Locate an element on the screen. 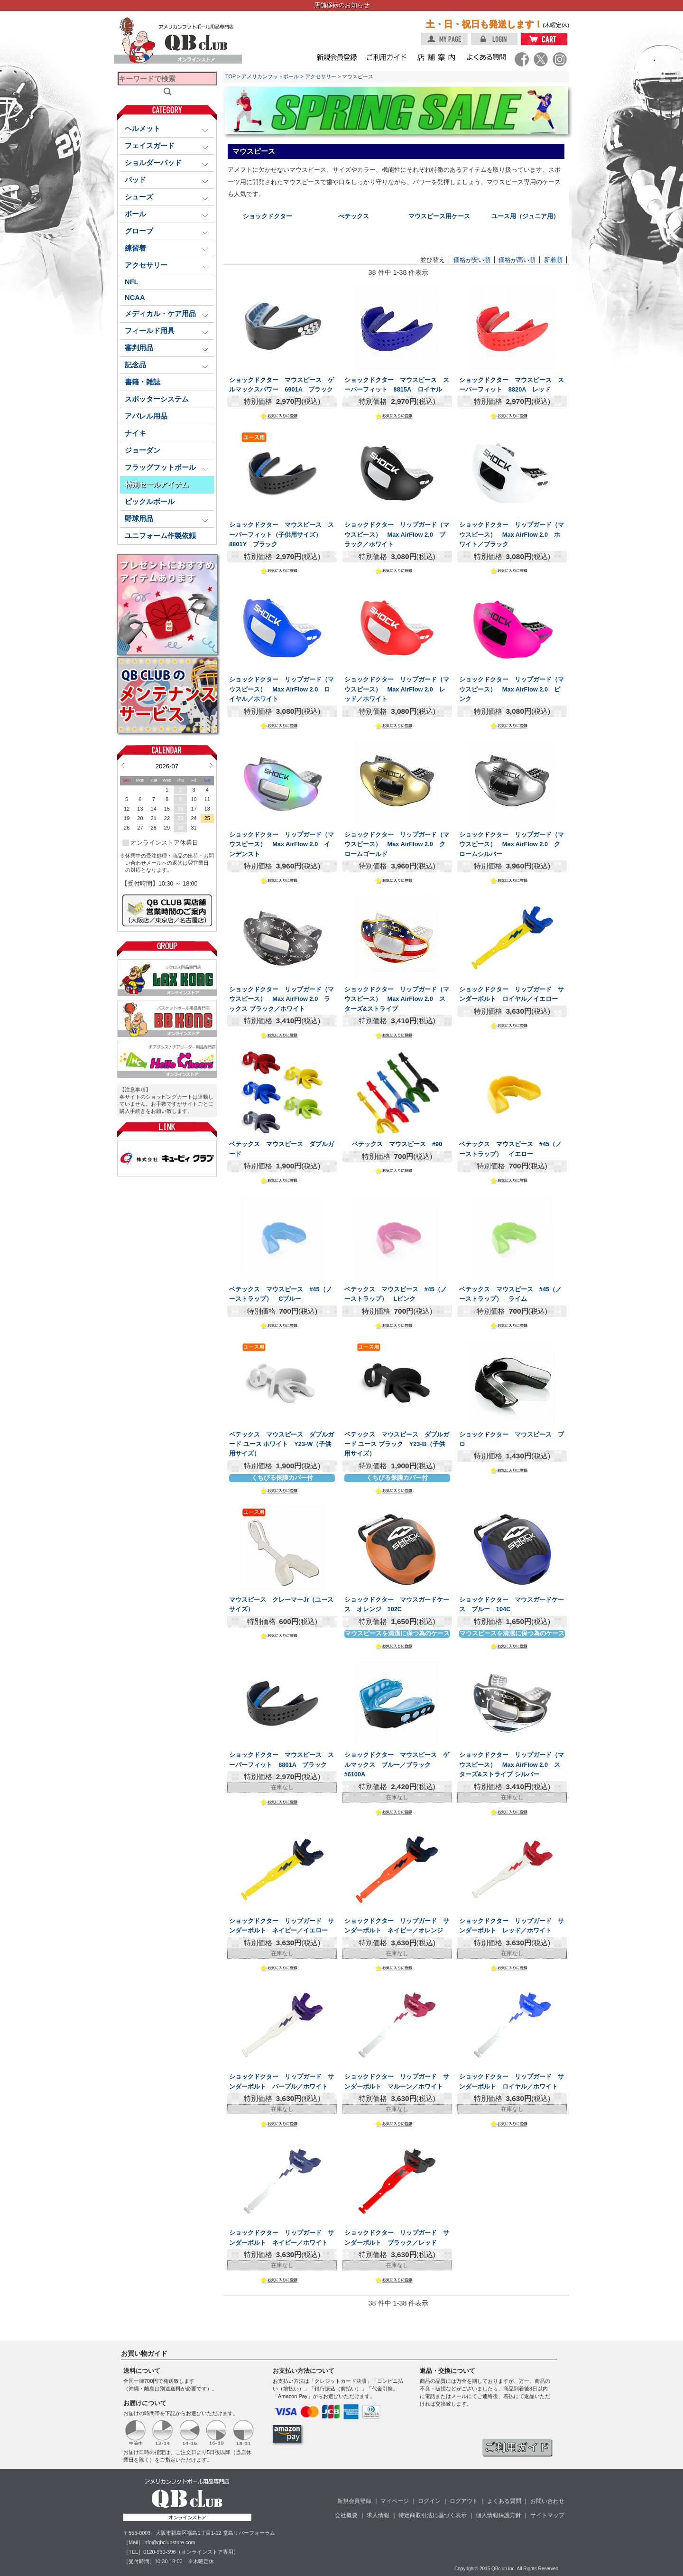 The image size is (683, 2576). スポッターシステム is located at coordinates (157, 399).